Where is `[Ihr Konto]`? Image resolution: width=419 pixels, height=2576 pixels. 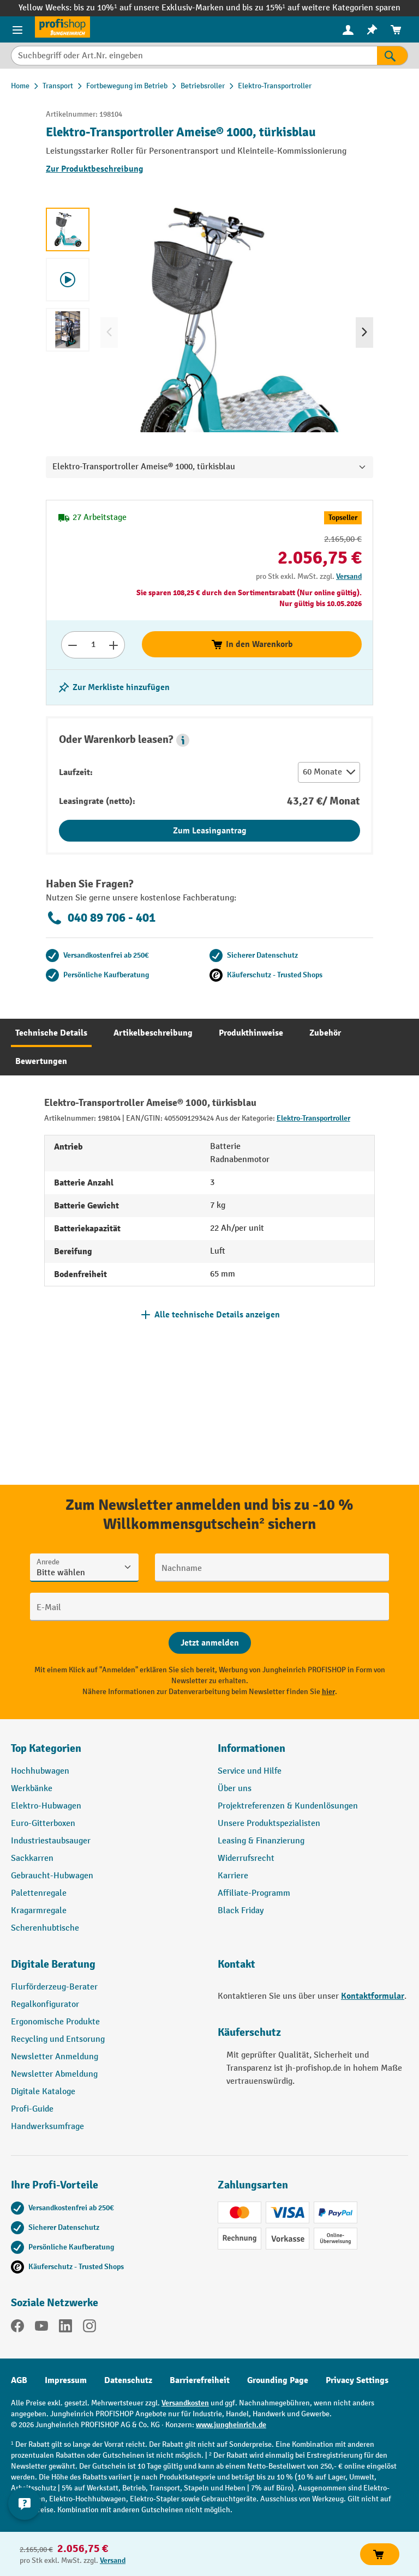 [Ihr Konto] is located at coordinates (348, 29).